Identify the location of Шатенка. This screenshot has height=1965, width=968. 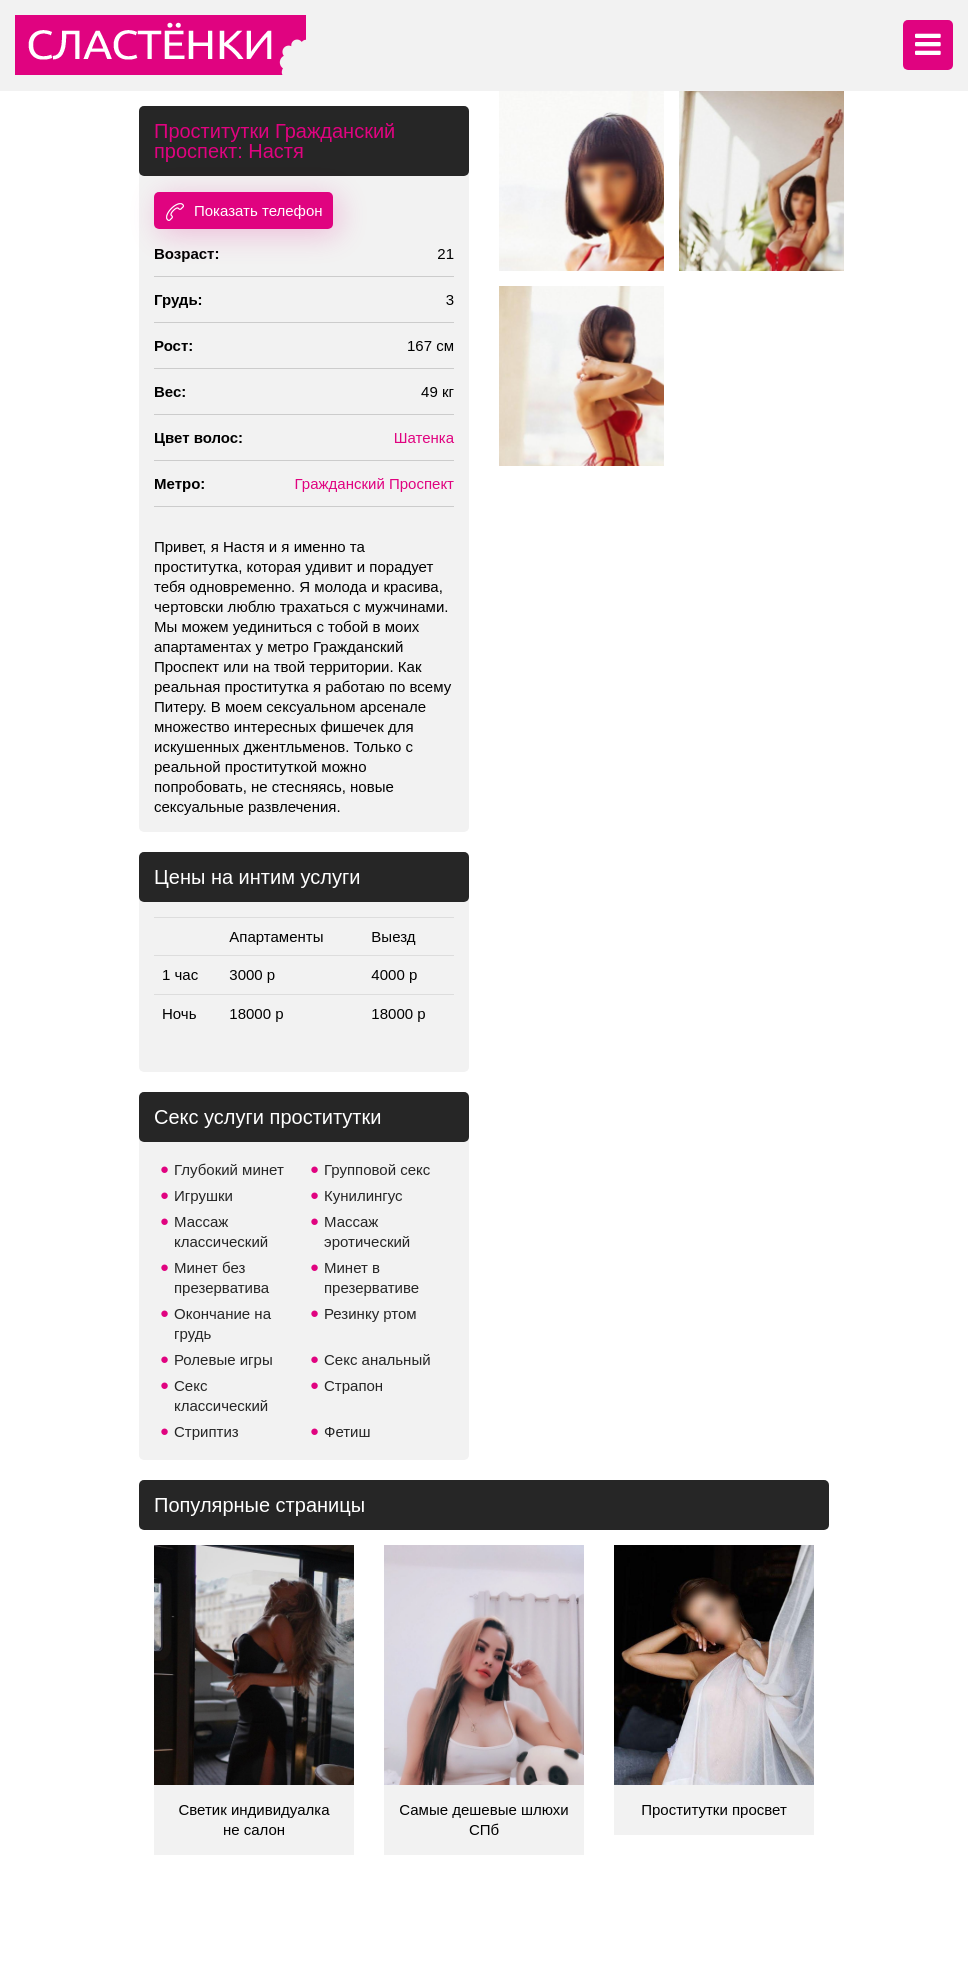
(424, 437).